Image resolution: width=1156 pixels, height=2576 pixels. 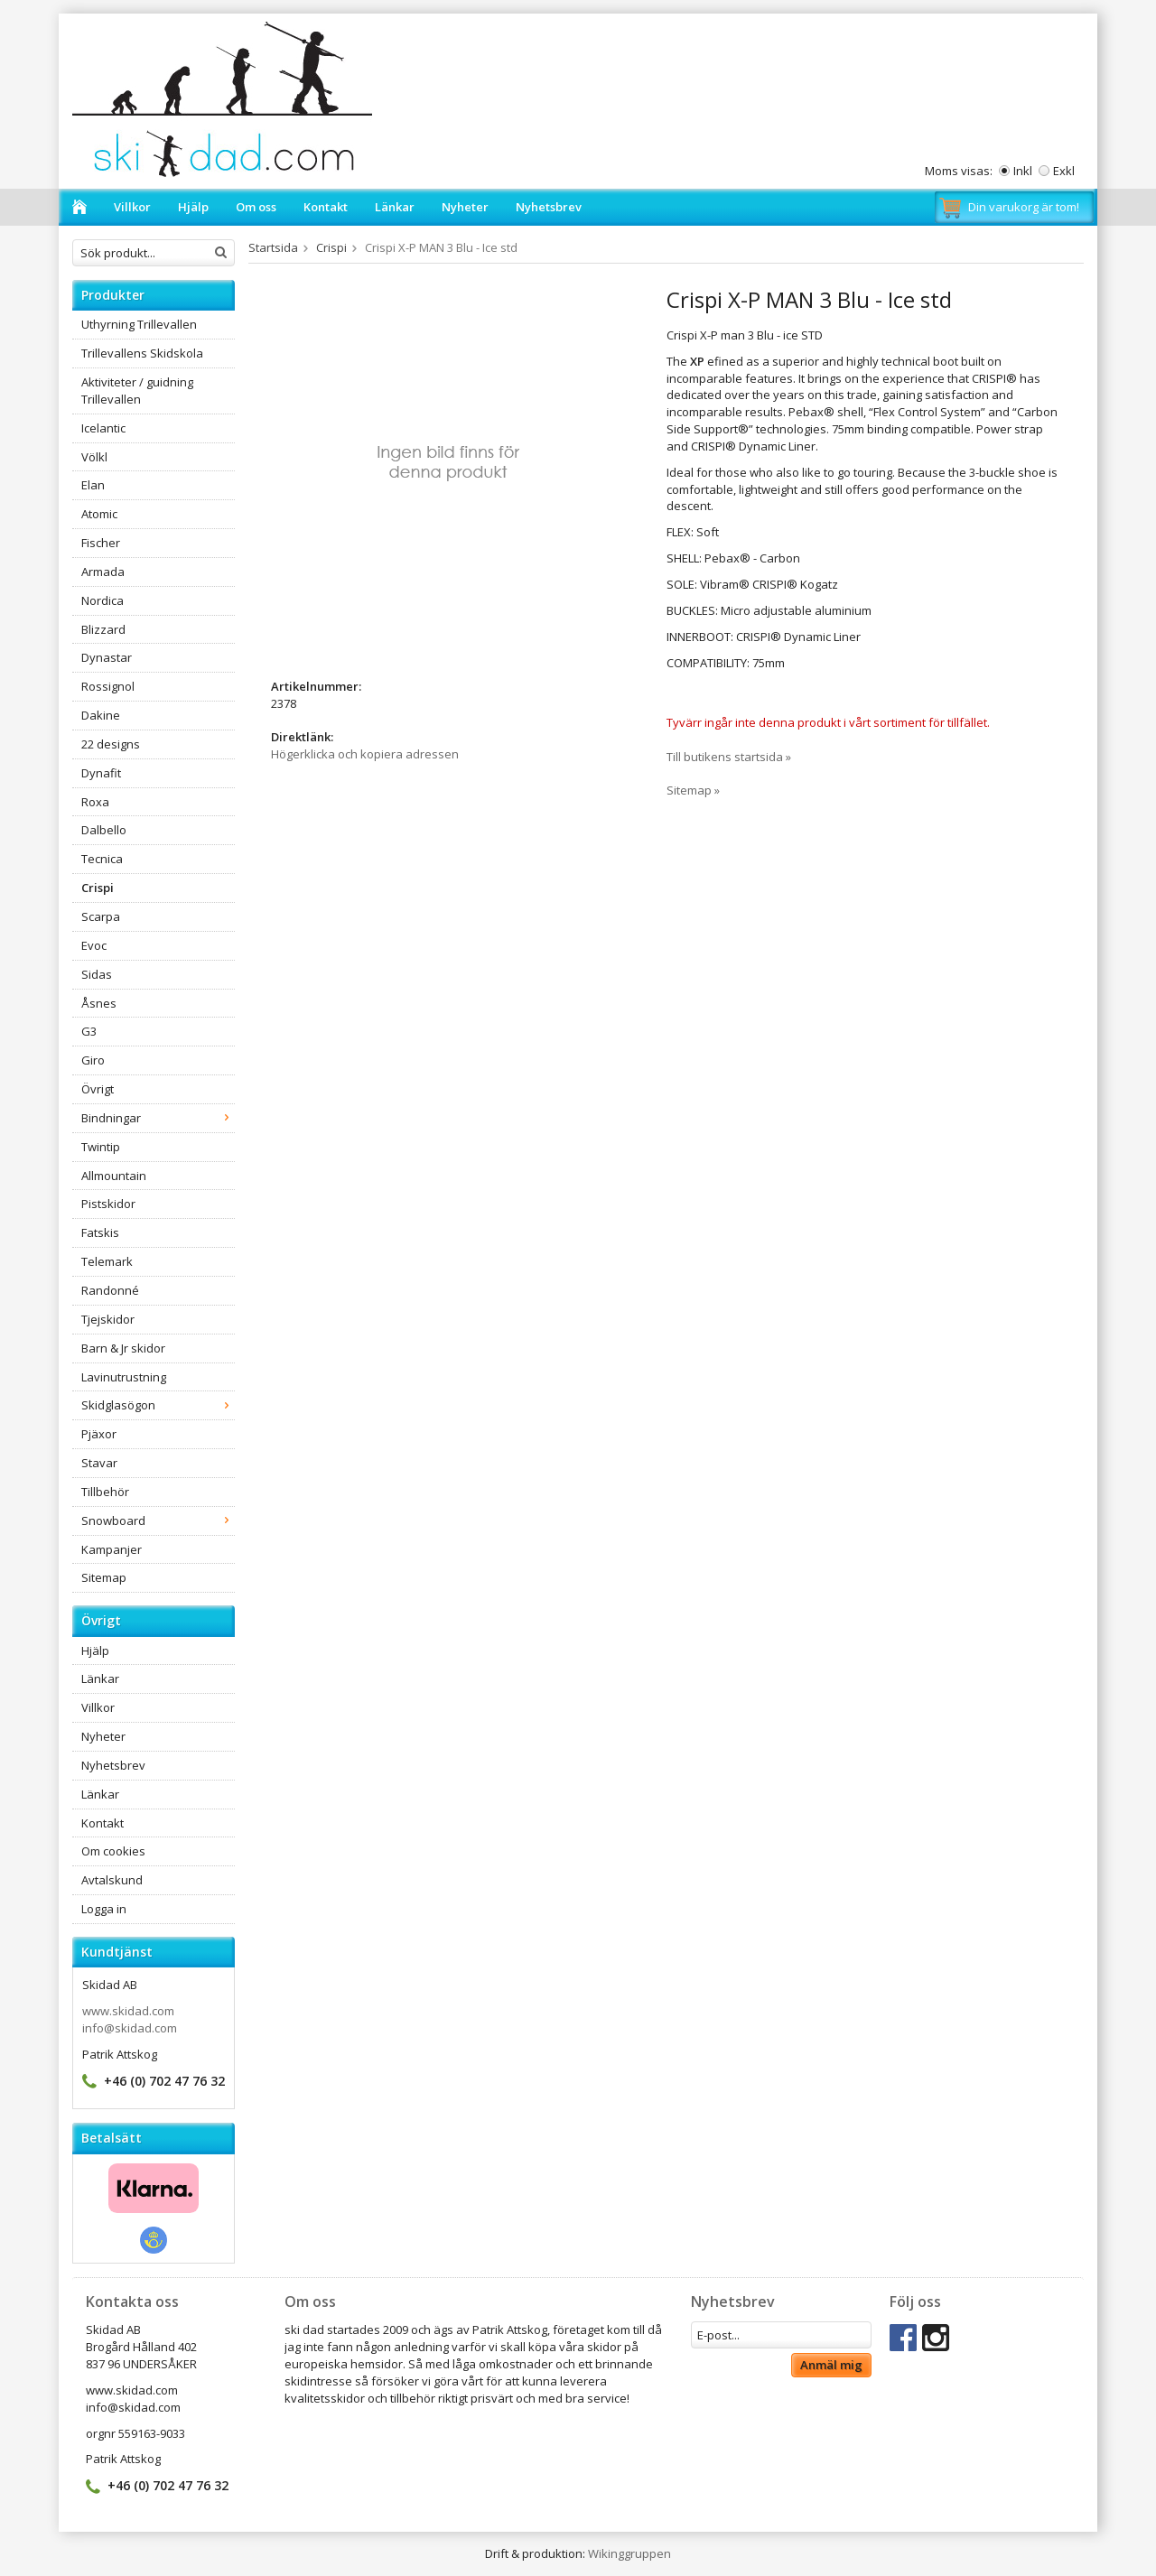 I want to click on Aktiviteter / guidning Trillevallen, so click(x=137, y=390).